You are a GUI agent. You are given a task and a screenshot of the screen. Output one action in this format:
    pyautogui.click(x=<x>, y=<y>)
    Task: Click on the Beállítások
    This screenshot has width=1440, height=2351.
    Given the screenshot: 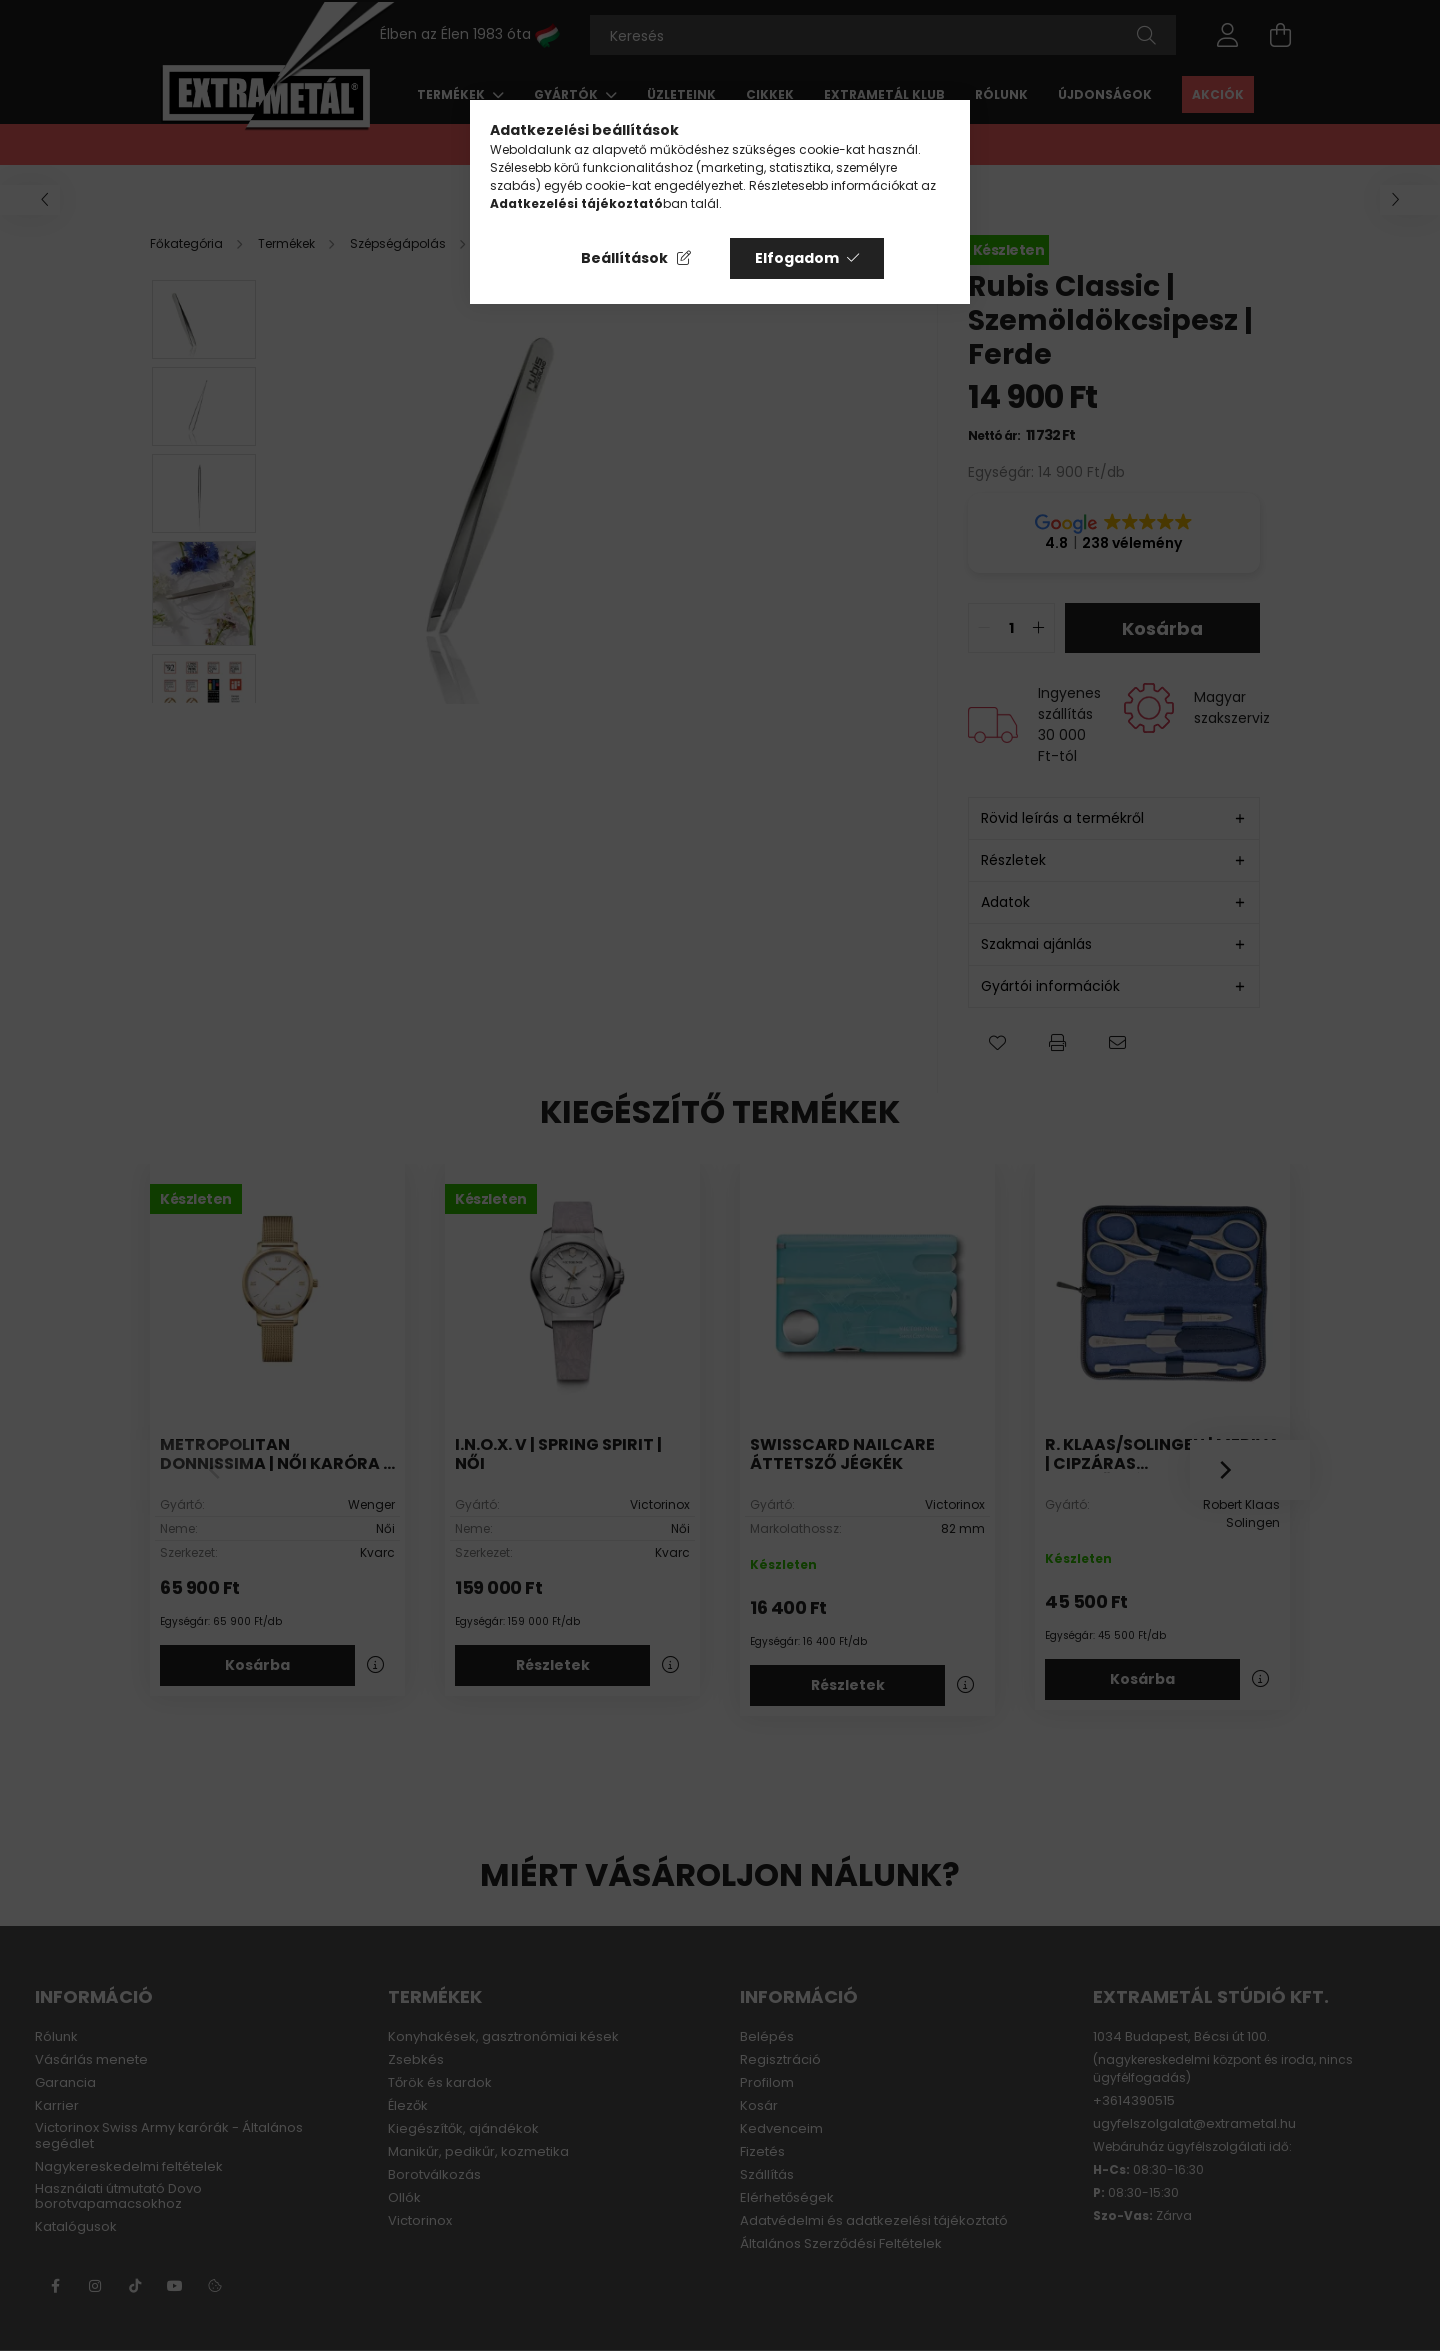 What is the action you would take?
    pyautogui.click(x=624, y=258)
    